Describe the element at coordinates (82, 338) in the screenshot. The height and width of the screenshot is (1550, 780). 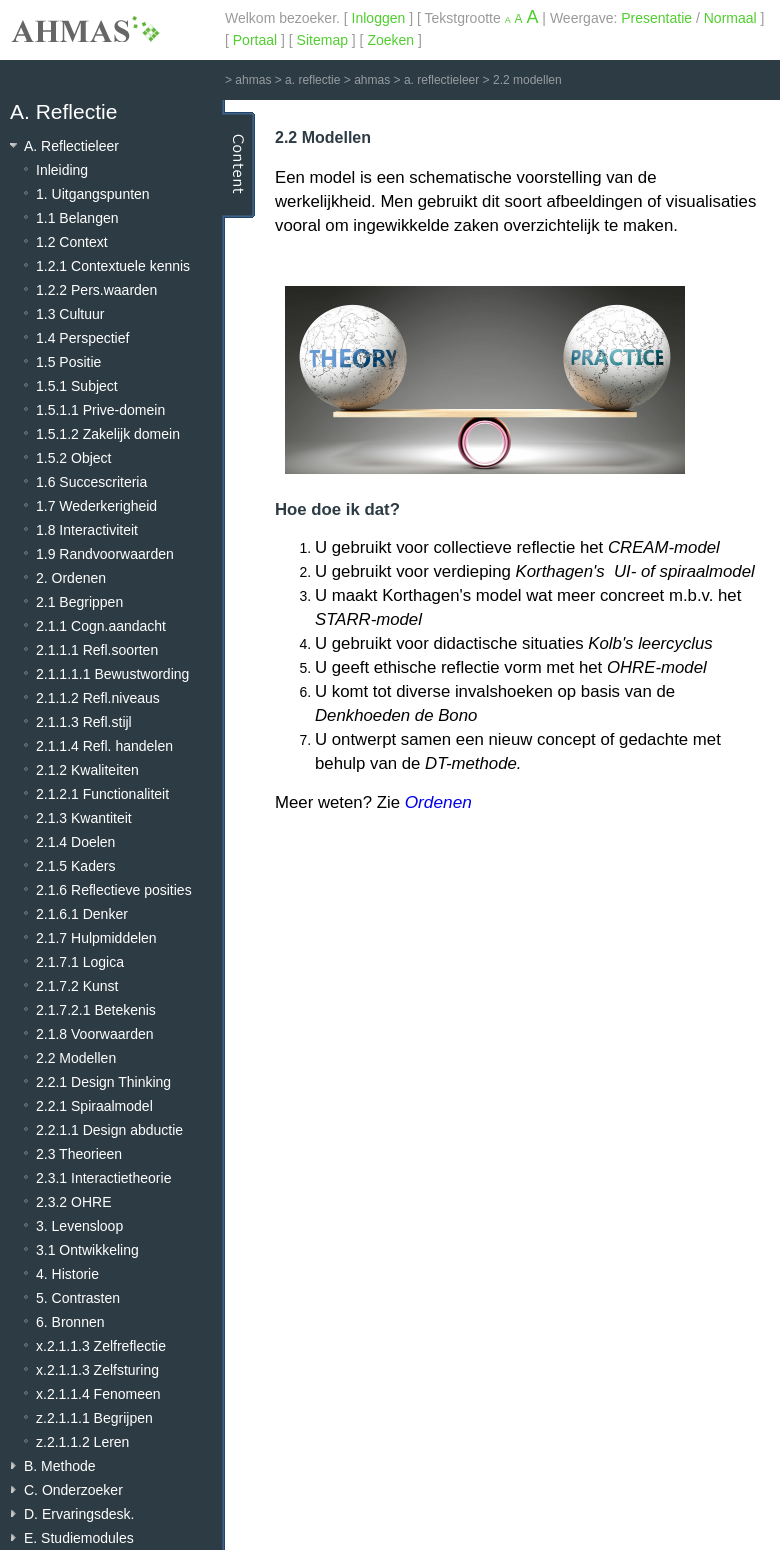
I see `1.4 Perspectief` at that location.